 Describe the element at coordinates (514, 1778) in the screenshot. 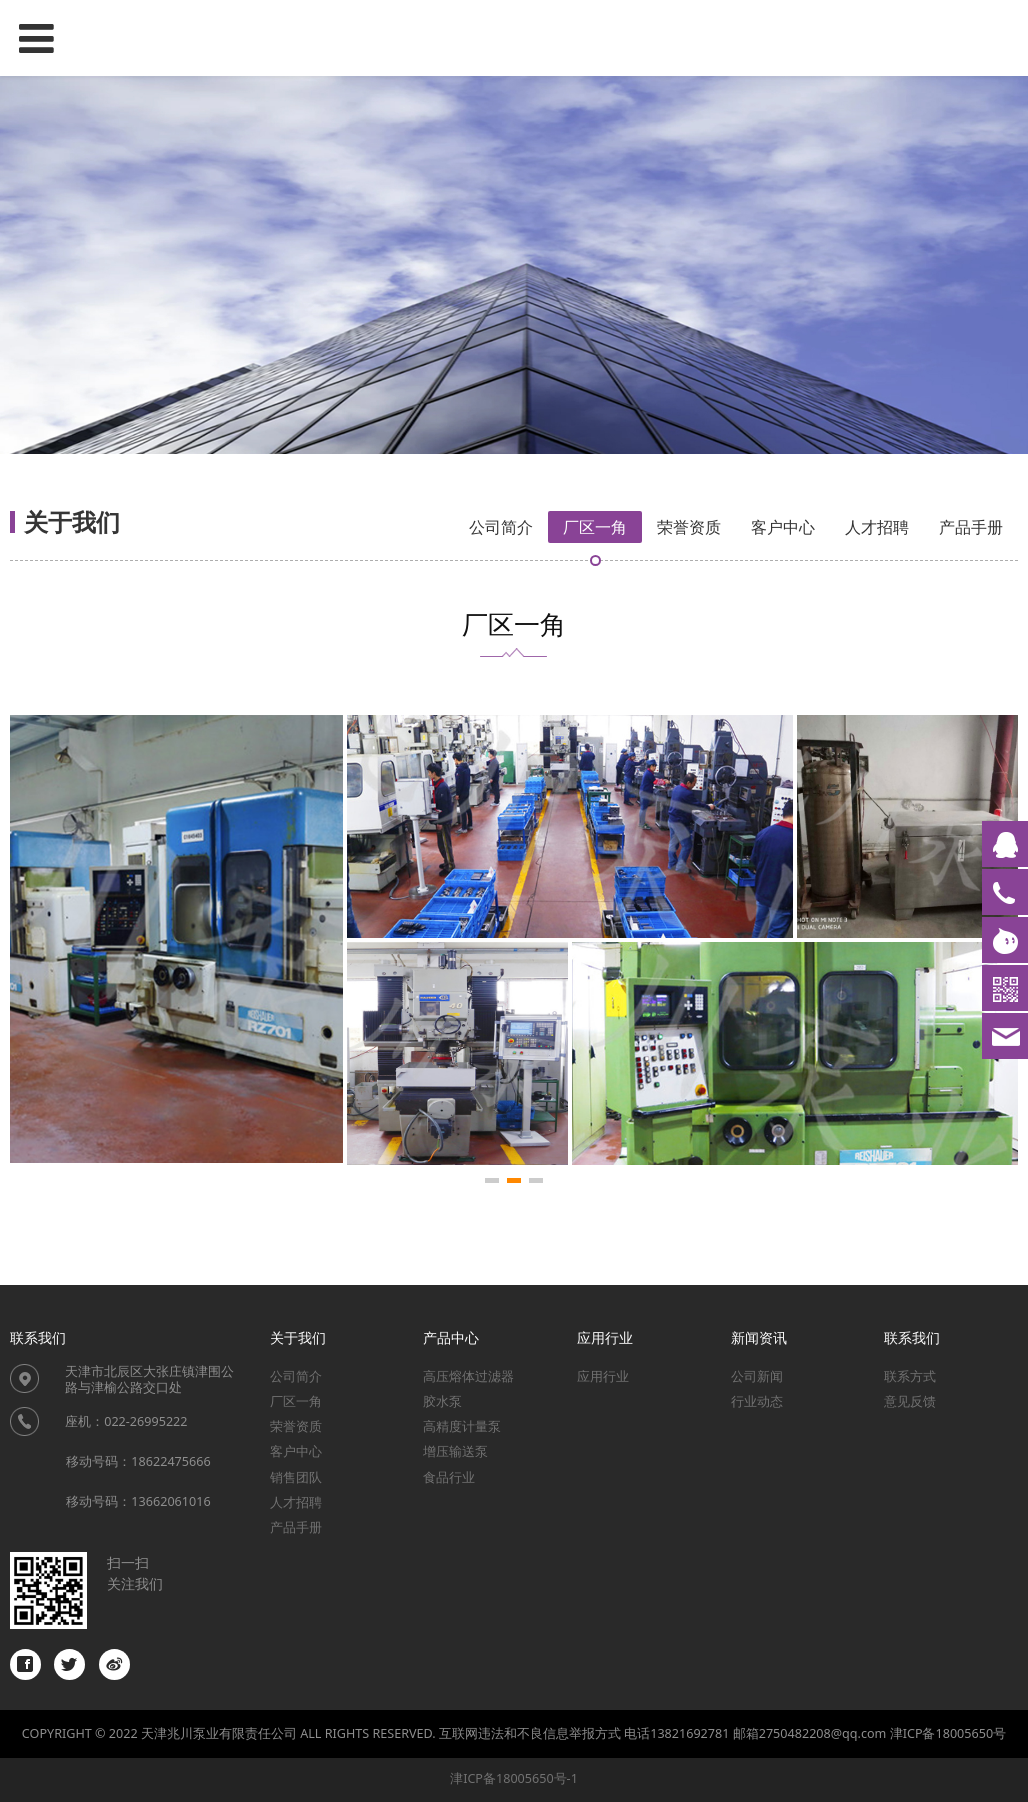

I see `津ICP备18005650号-1` at that location.